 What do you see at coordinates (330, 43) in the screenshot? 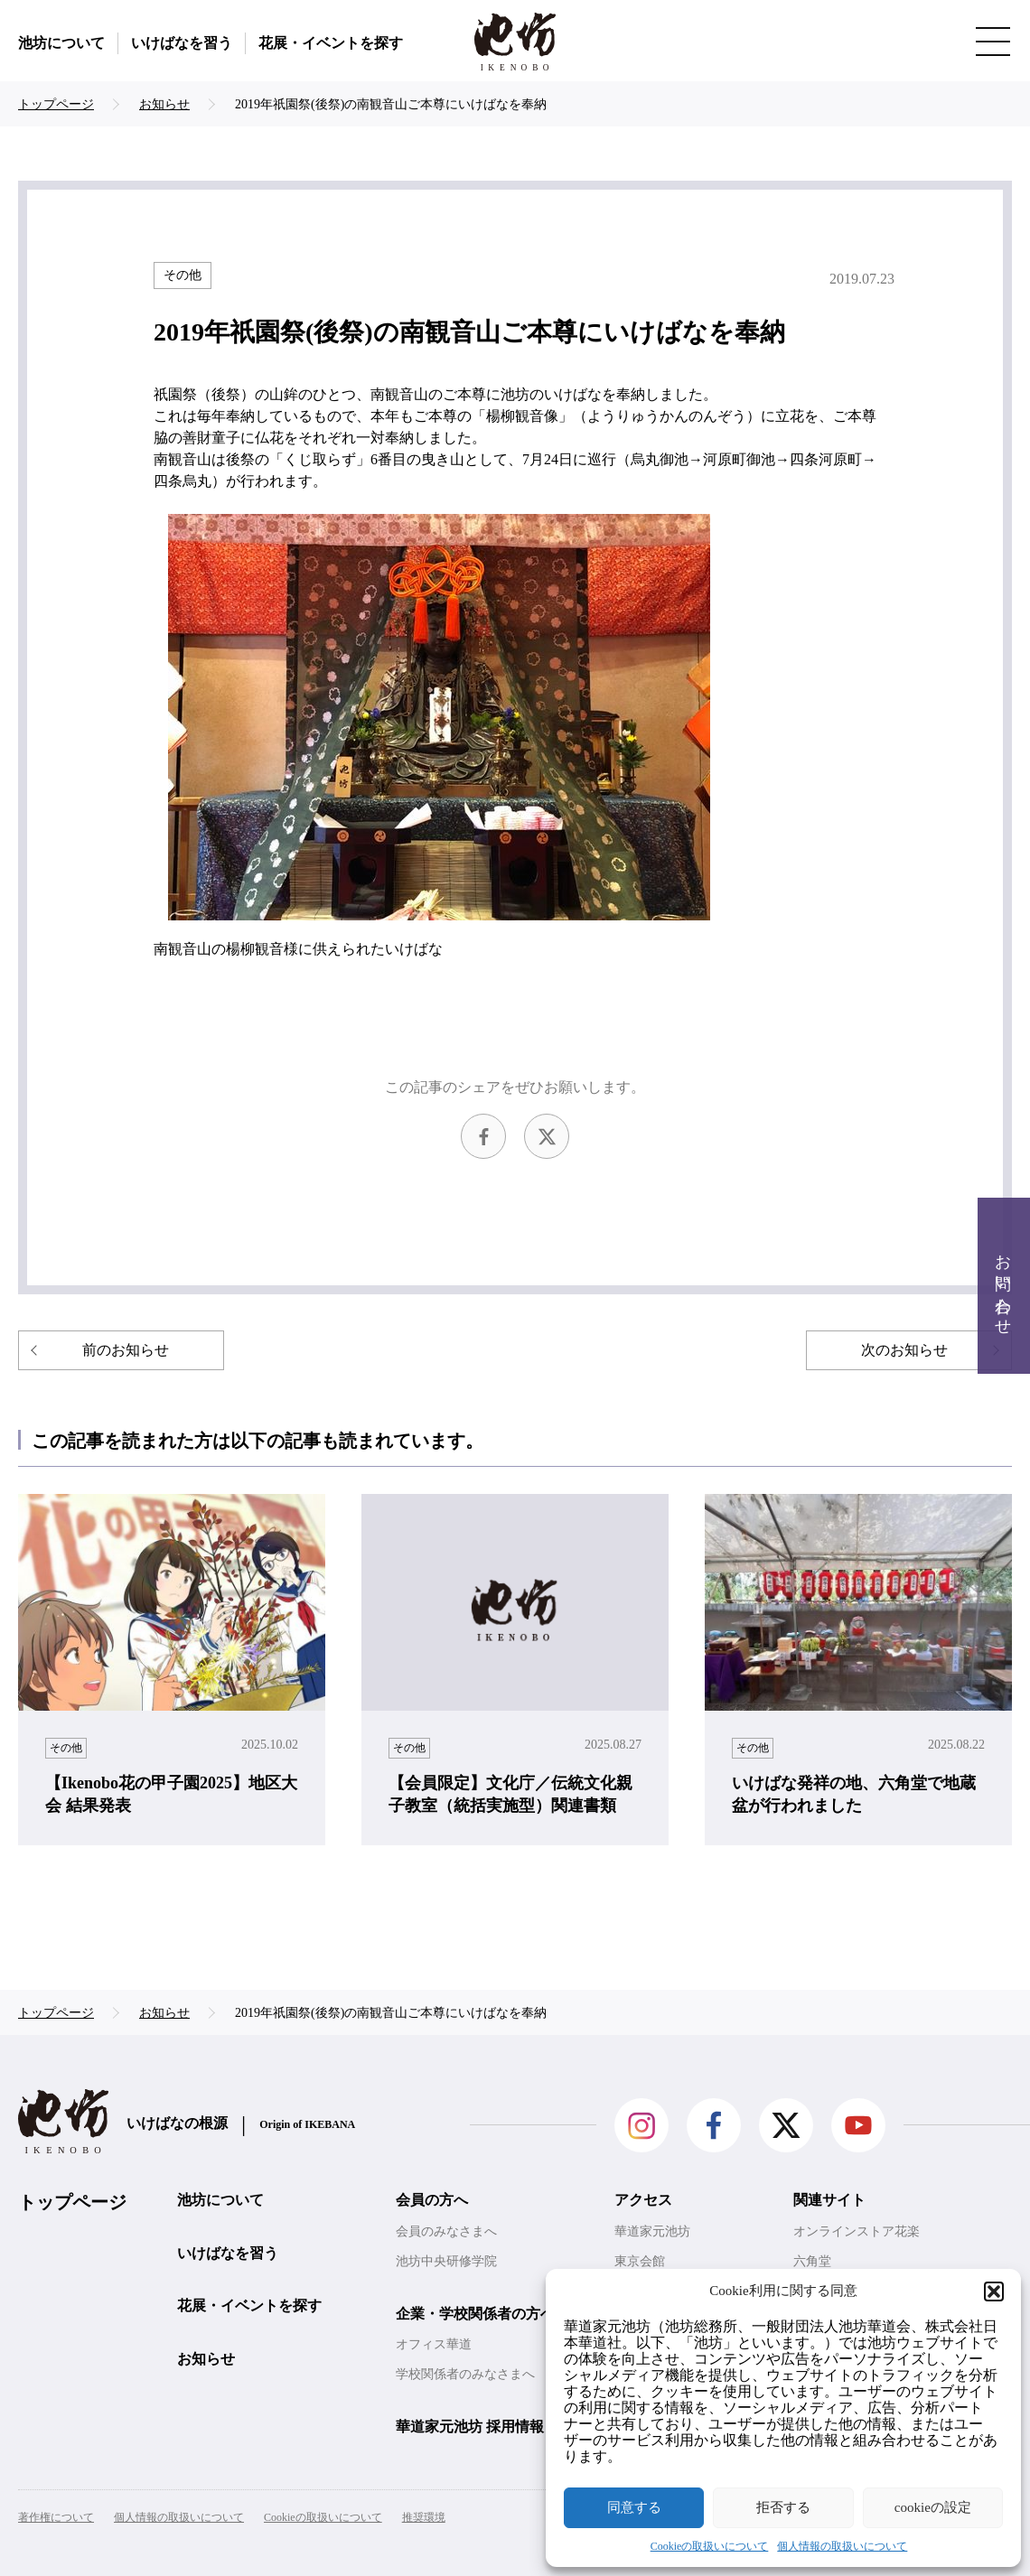
I see `花展・イベントを探す` at bounding box center [330, 43].